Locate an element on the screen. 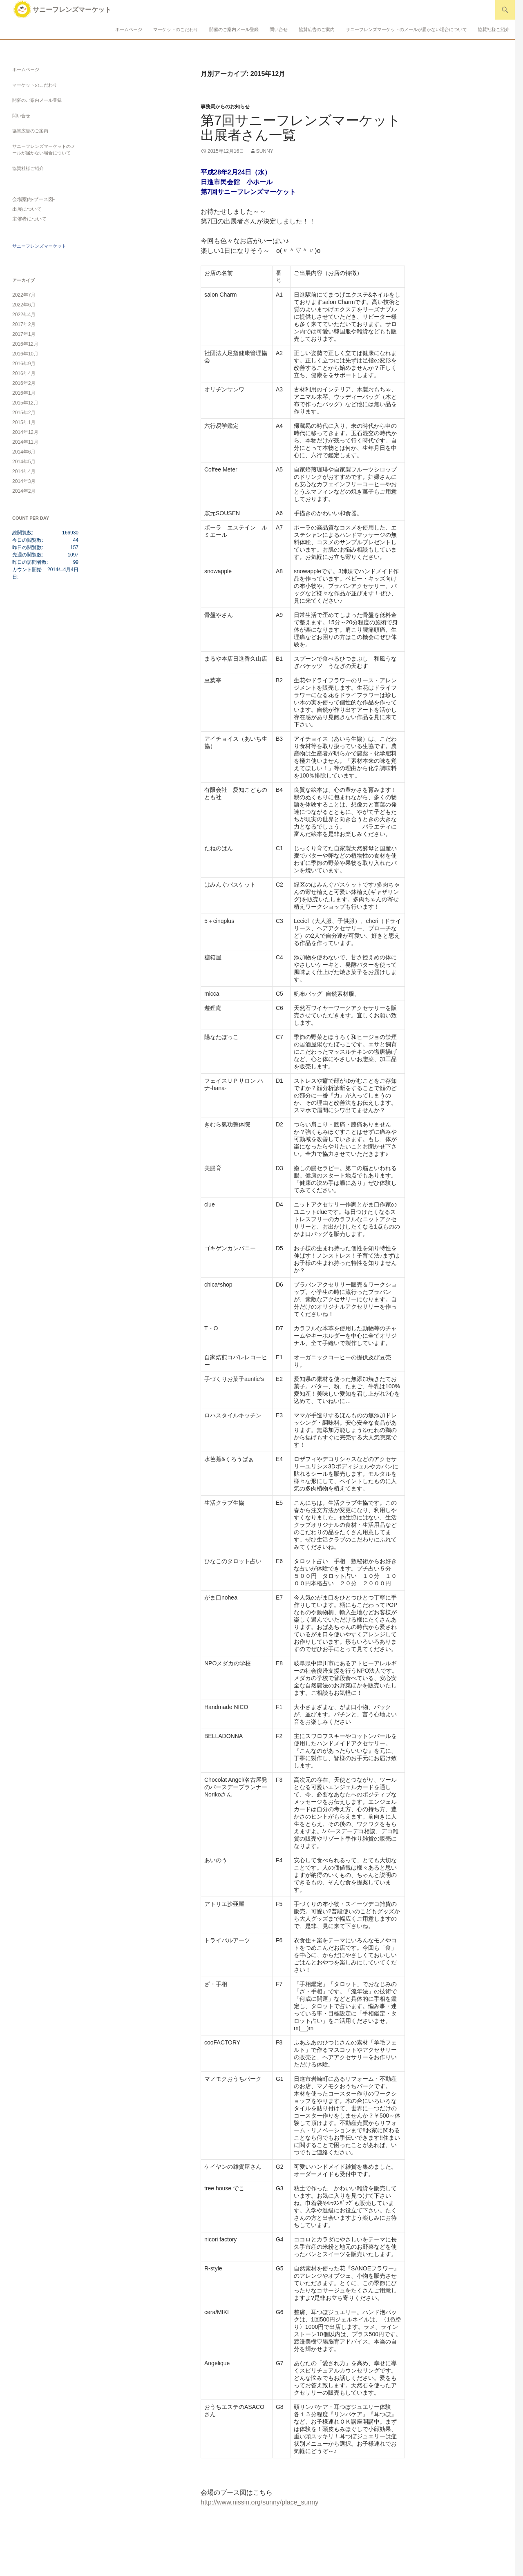  開催のご案内メール登録 is located at coordinates (234, 29).